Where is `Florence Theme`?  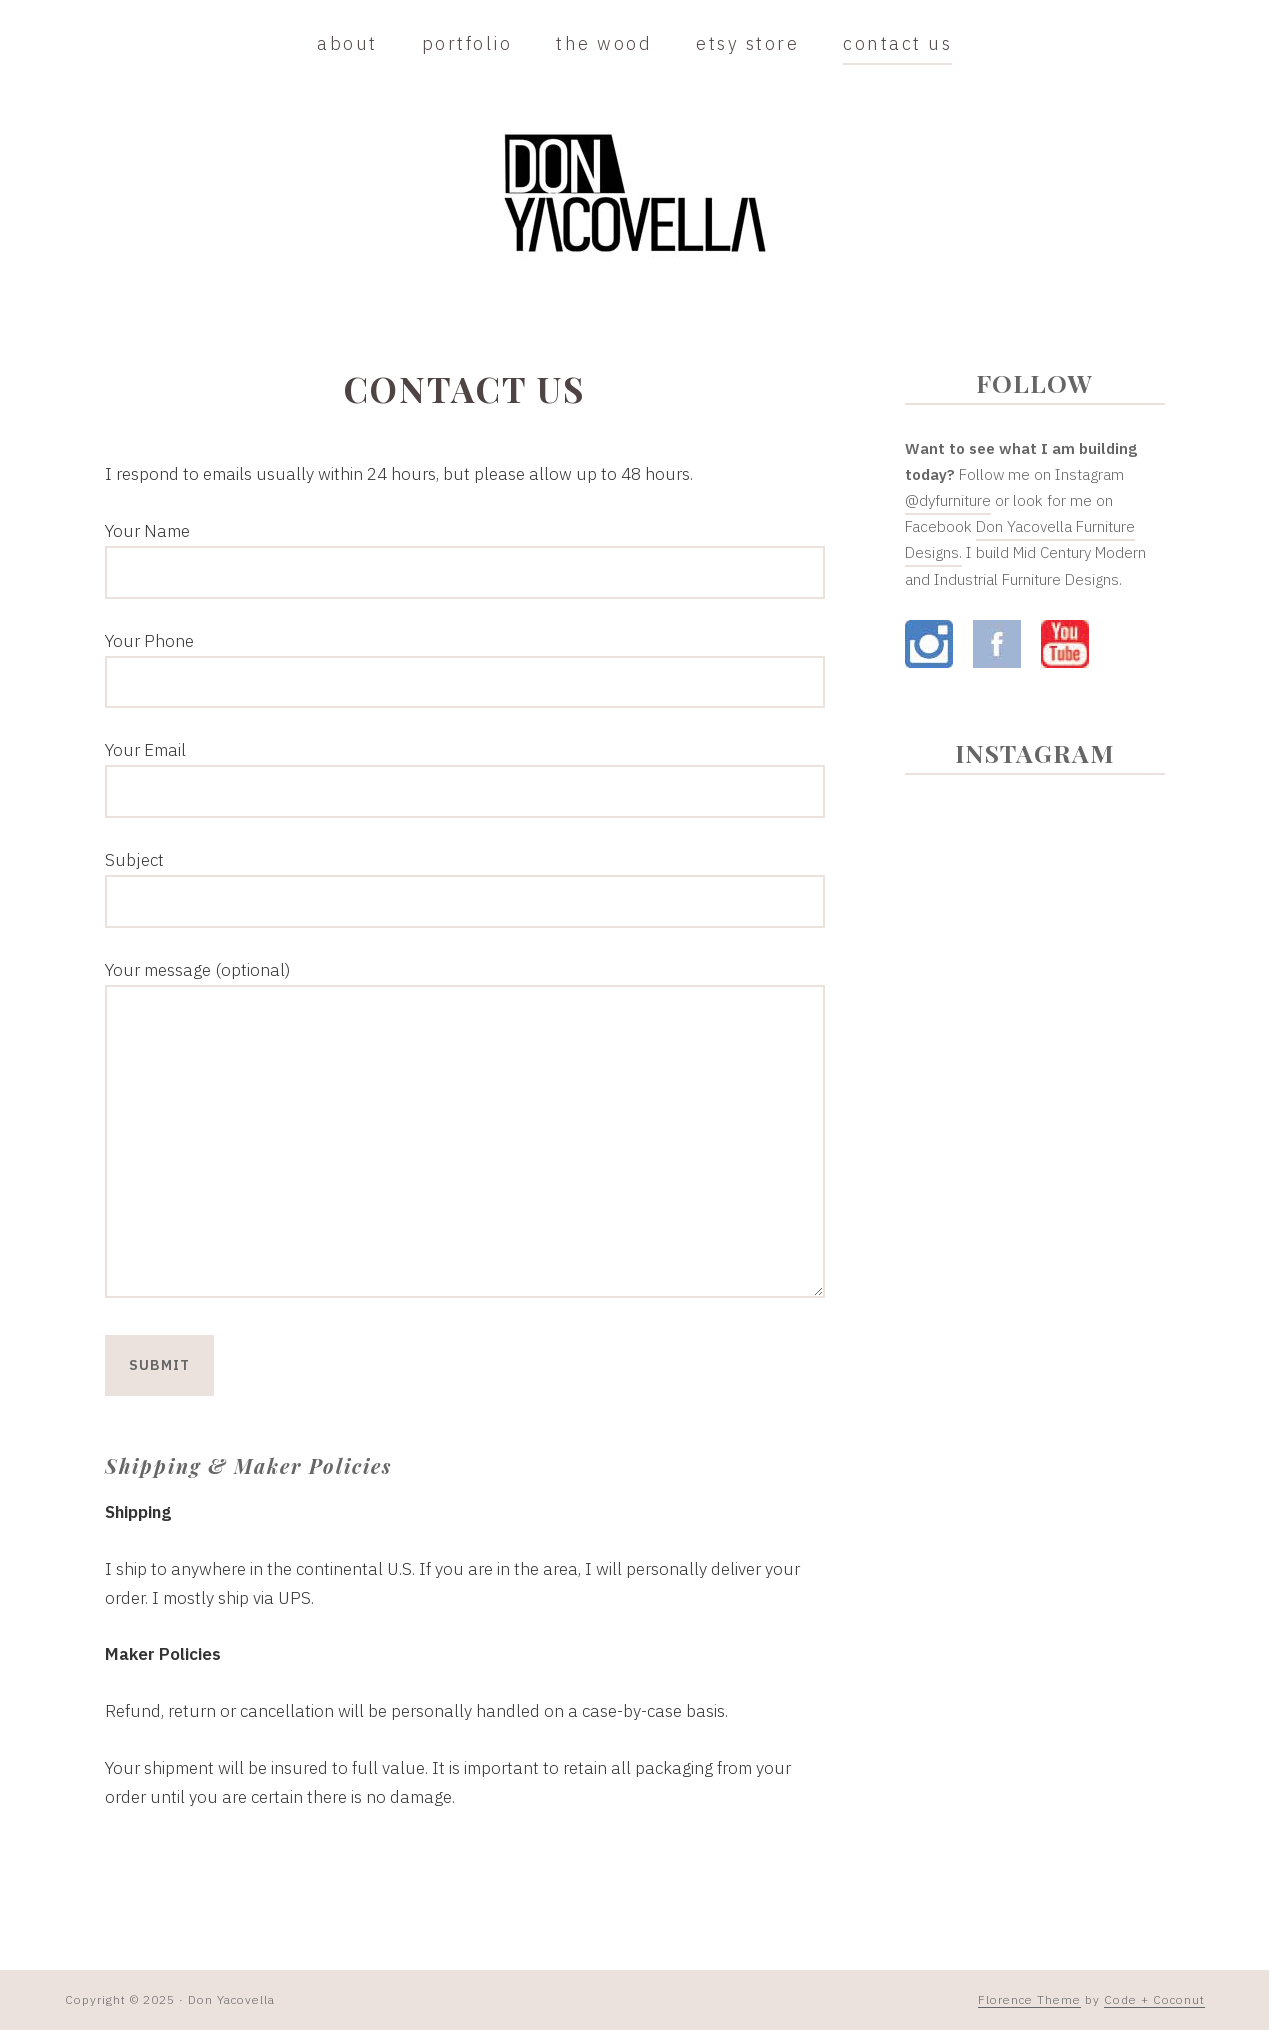
Florence Theme is located at coordinates (1029, 1999).